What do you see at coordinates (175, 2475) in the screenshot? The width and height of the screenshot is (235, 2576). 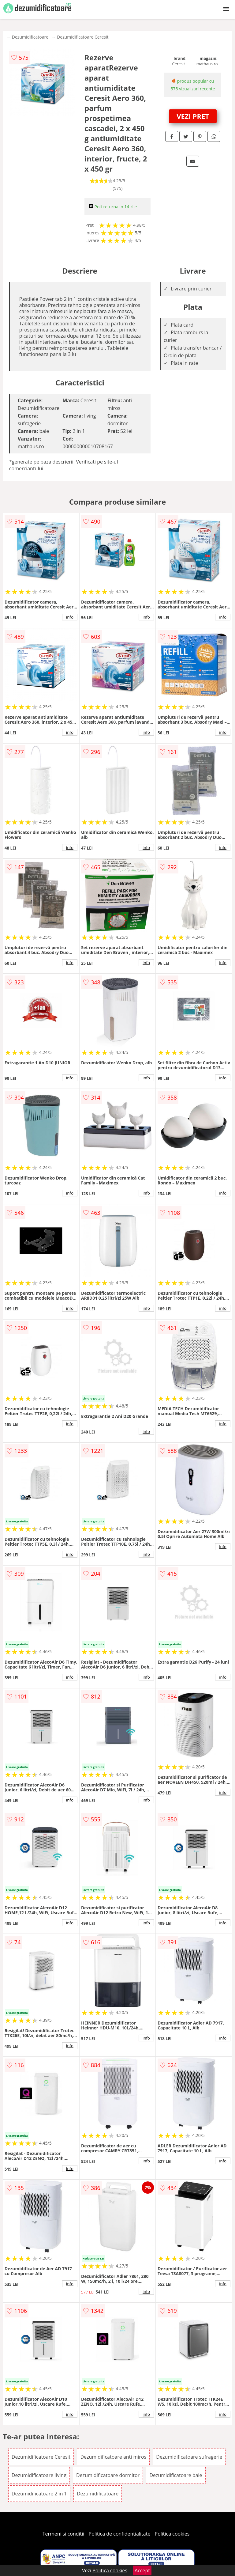 I see `Dezumidificatoare baie` at bounding box center [175, 2475].